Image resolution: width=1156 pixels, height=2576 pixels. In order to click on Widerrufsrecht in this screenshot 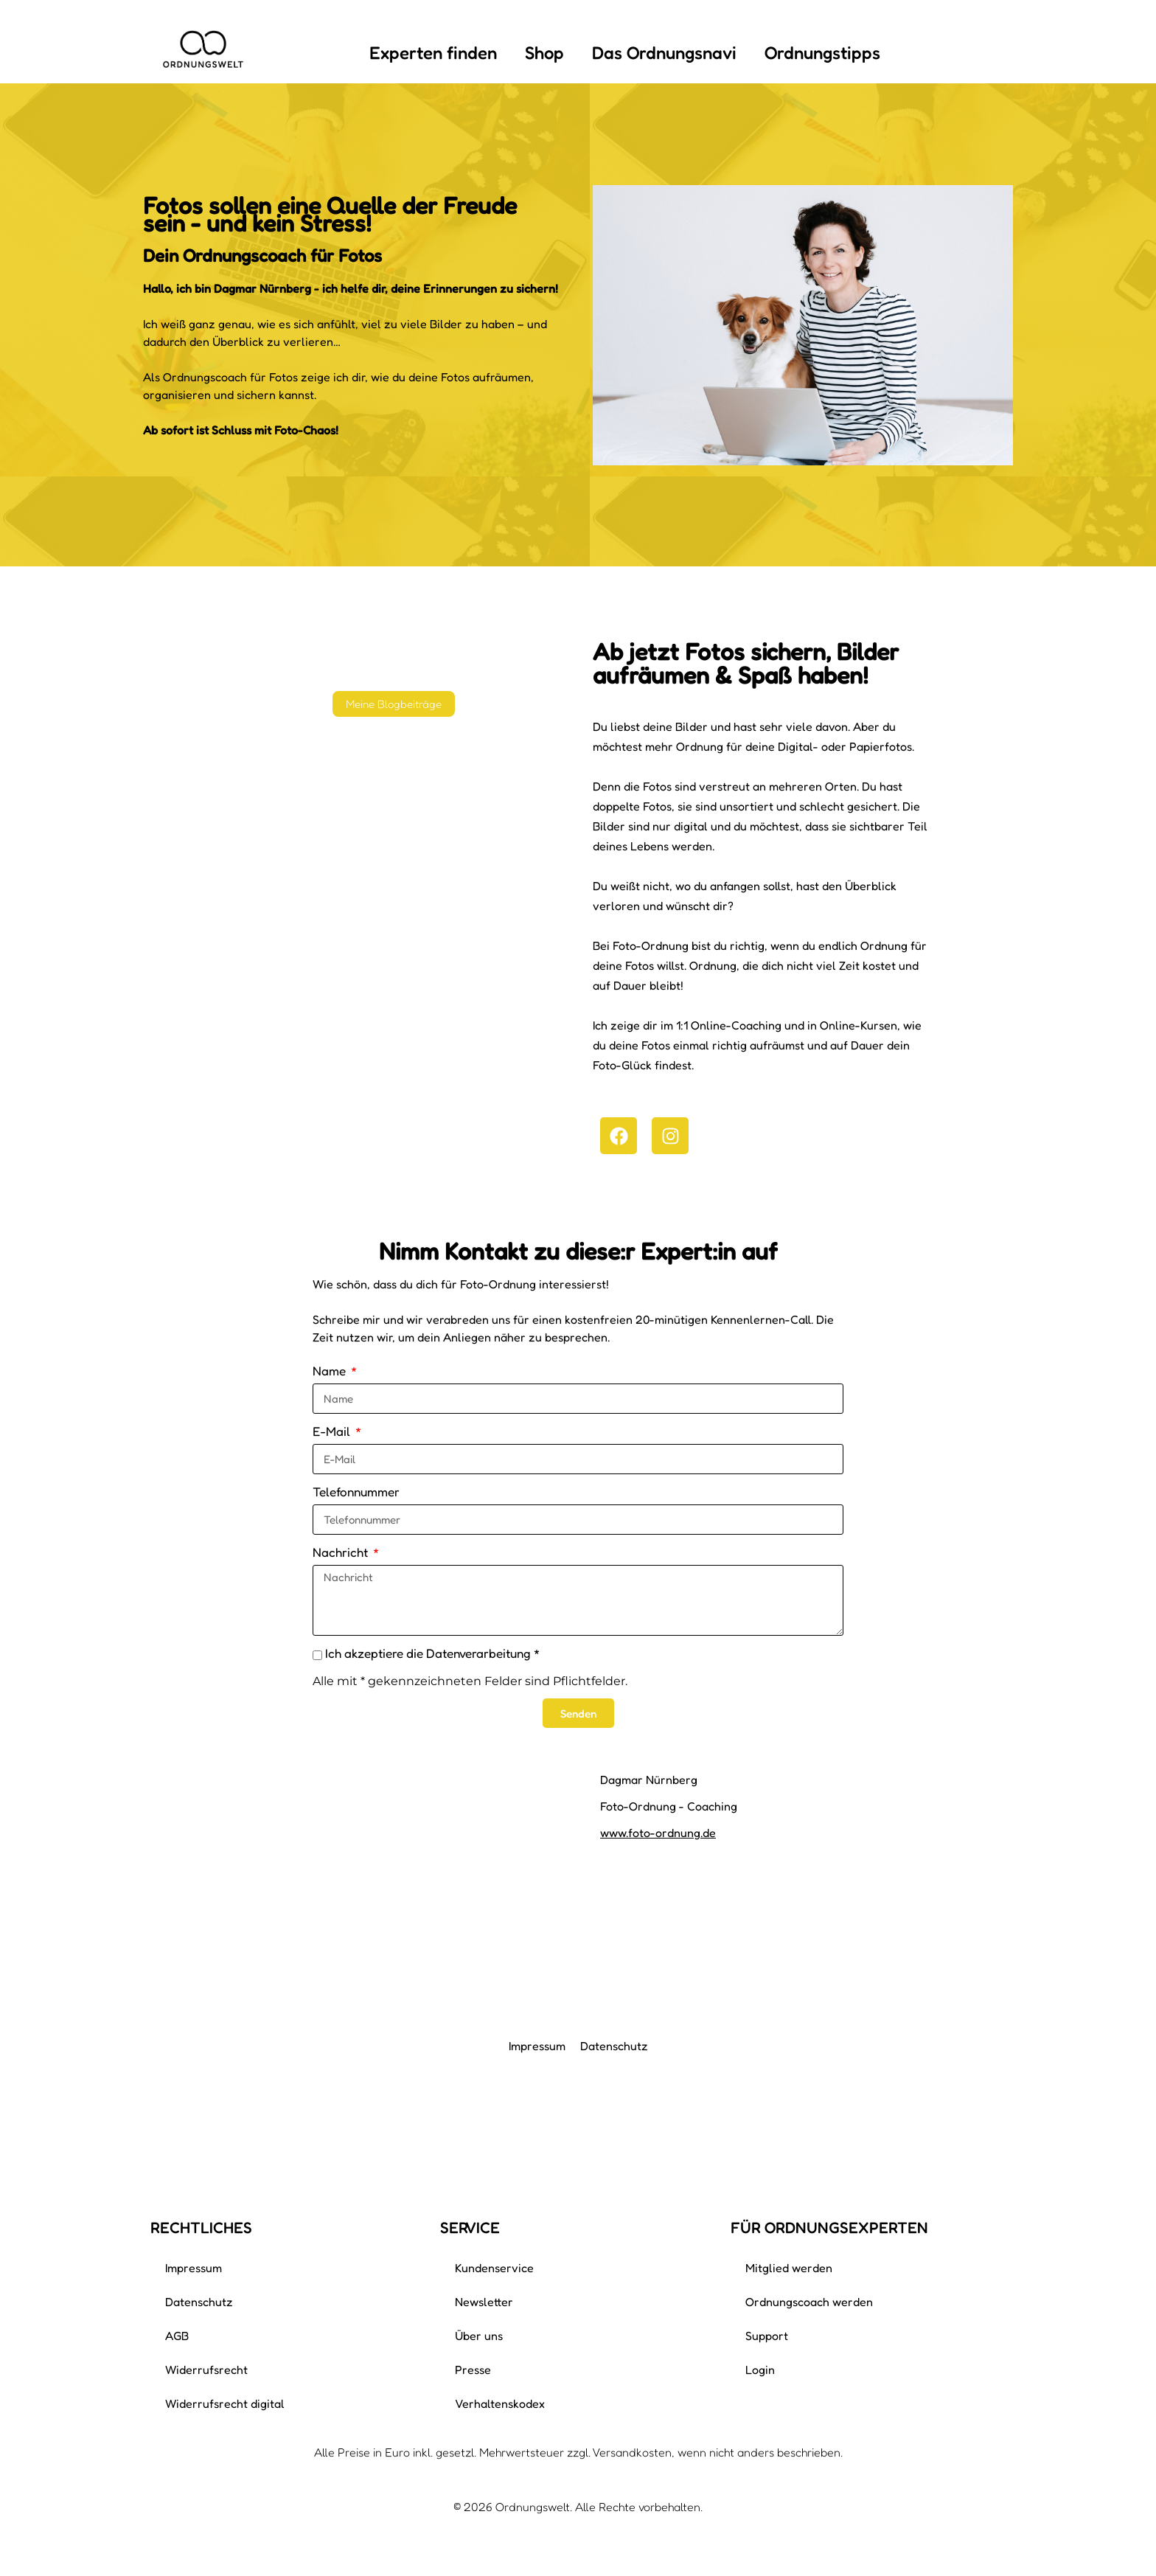, I will do `click(206, 2369)`.